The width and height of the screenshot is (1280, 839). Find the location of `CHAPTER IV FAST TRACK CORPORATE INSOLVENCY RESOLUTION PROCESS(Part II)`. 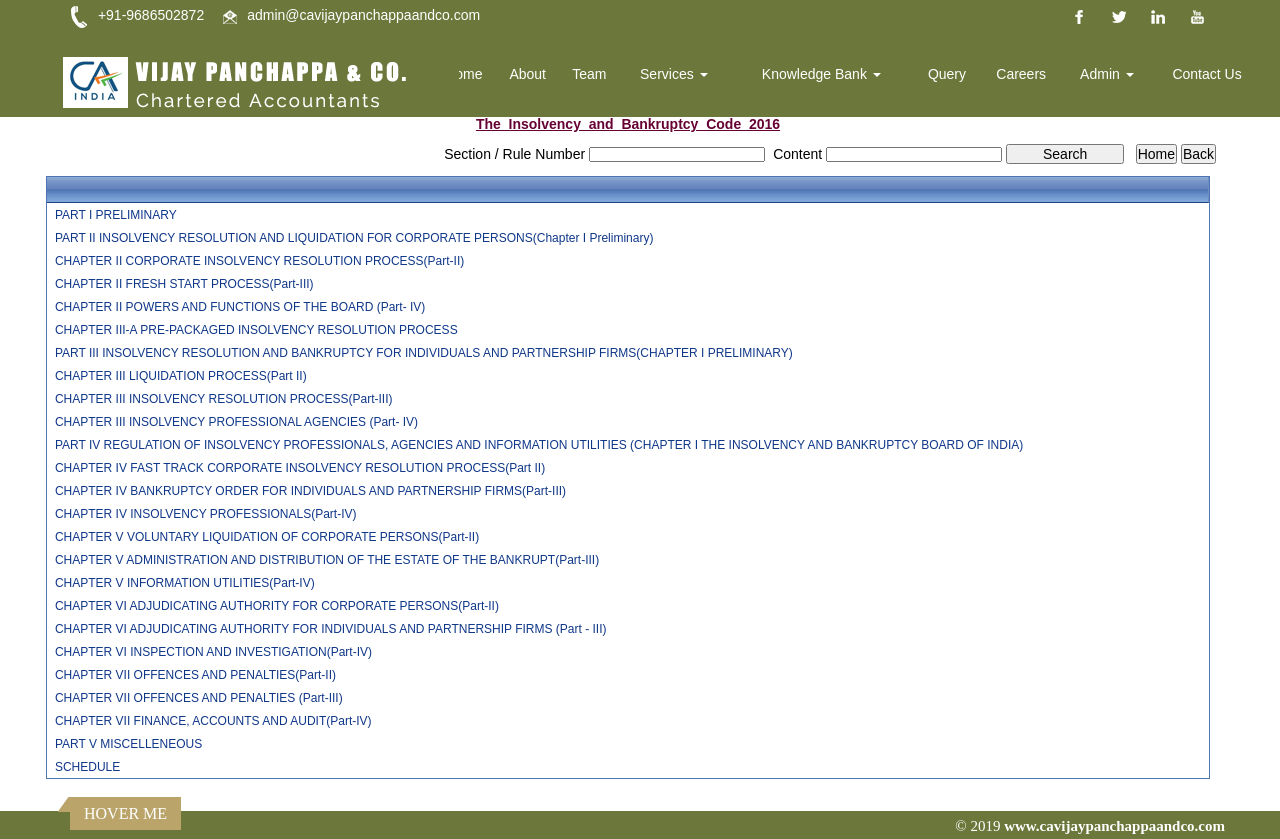

CHAPTER IV FAST TRACK CORPORATE INSOLVENCY RESOLUTION PROCESS(Part II) is located at coordinates (300, 468).